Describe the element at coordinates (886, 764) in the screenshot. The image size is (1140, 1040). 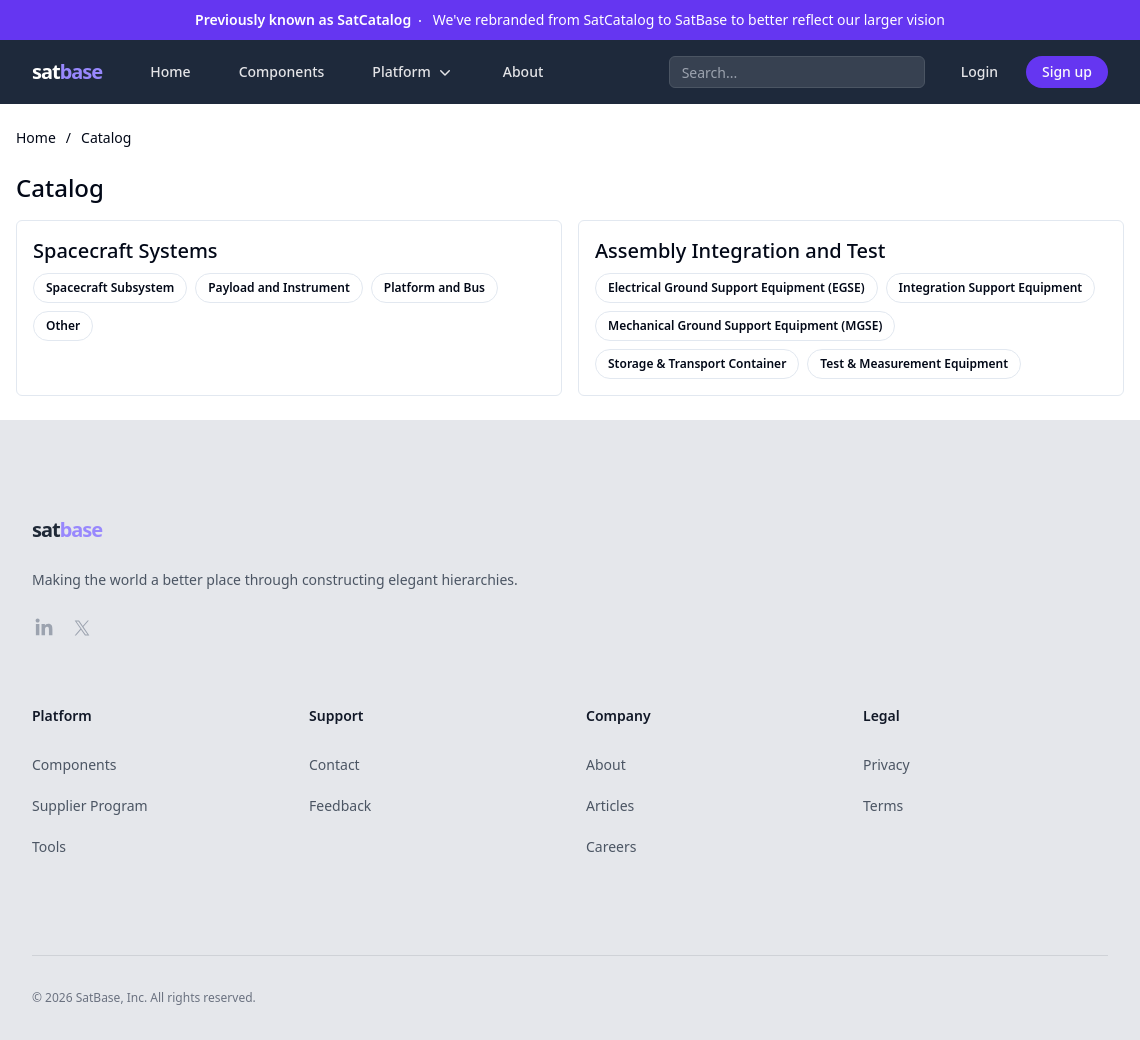
I see `Privacy` at that location.